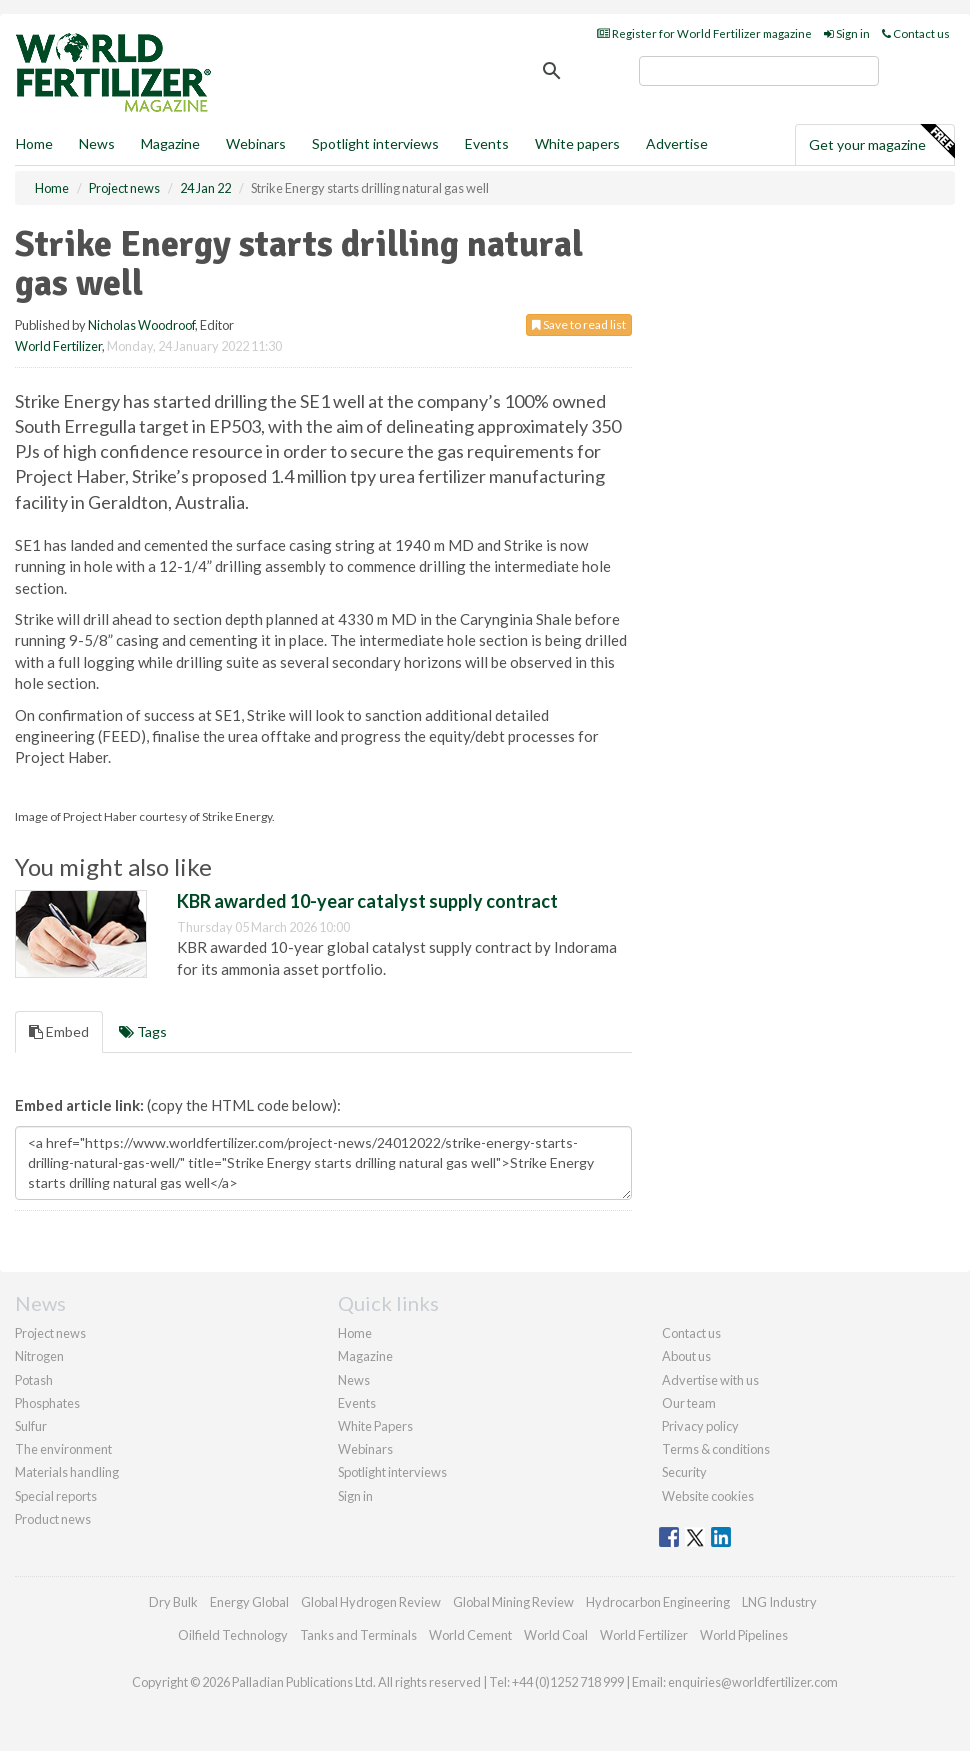  Describe the element at coordinates (753, 1682) in the screenshot. I see `enquiries@worldfertilizer.com` at that location.